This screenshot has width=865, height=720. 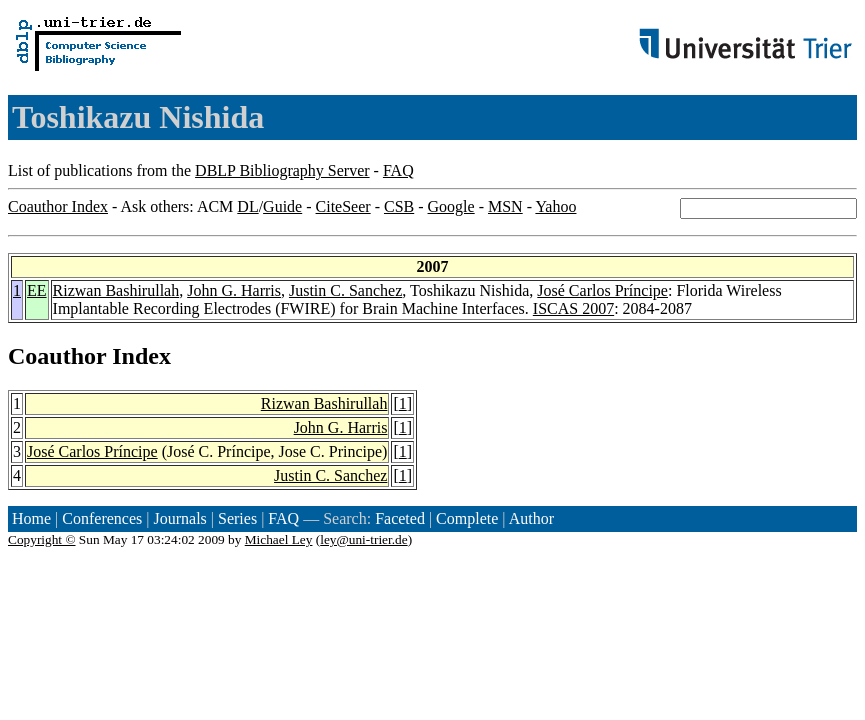 What do you see at coordinates (345, 290) in the screenshot?
I see `Justin C. Sanchez` at bounding box center [345, 290].